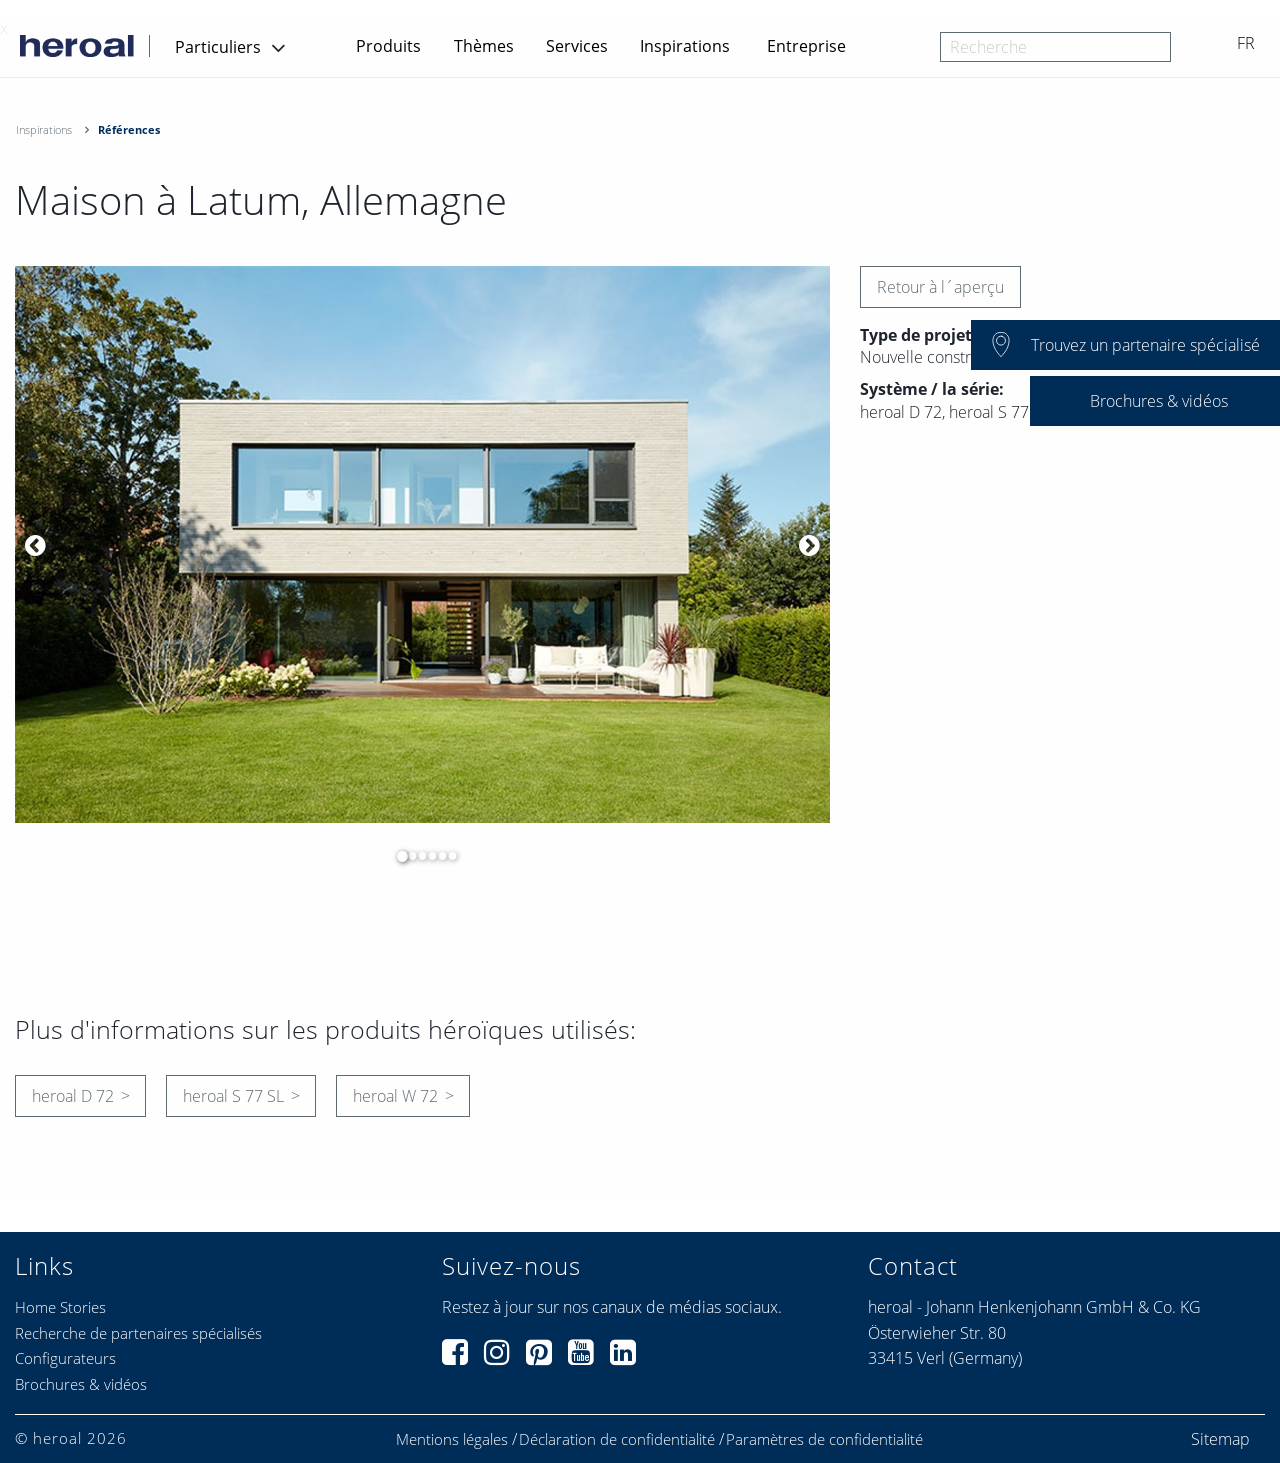 This screenshot has height=1463, width=1280. I want to click on Mentions légales, so click(452, 1439).